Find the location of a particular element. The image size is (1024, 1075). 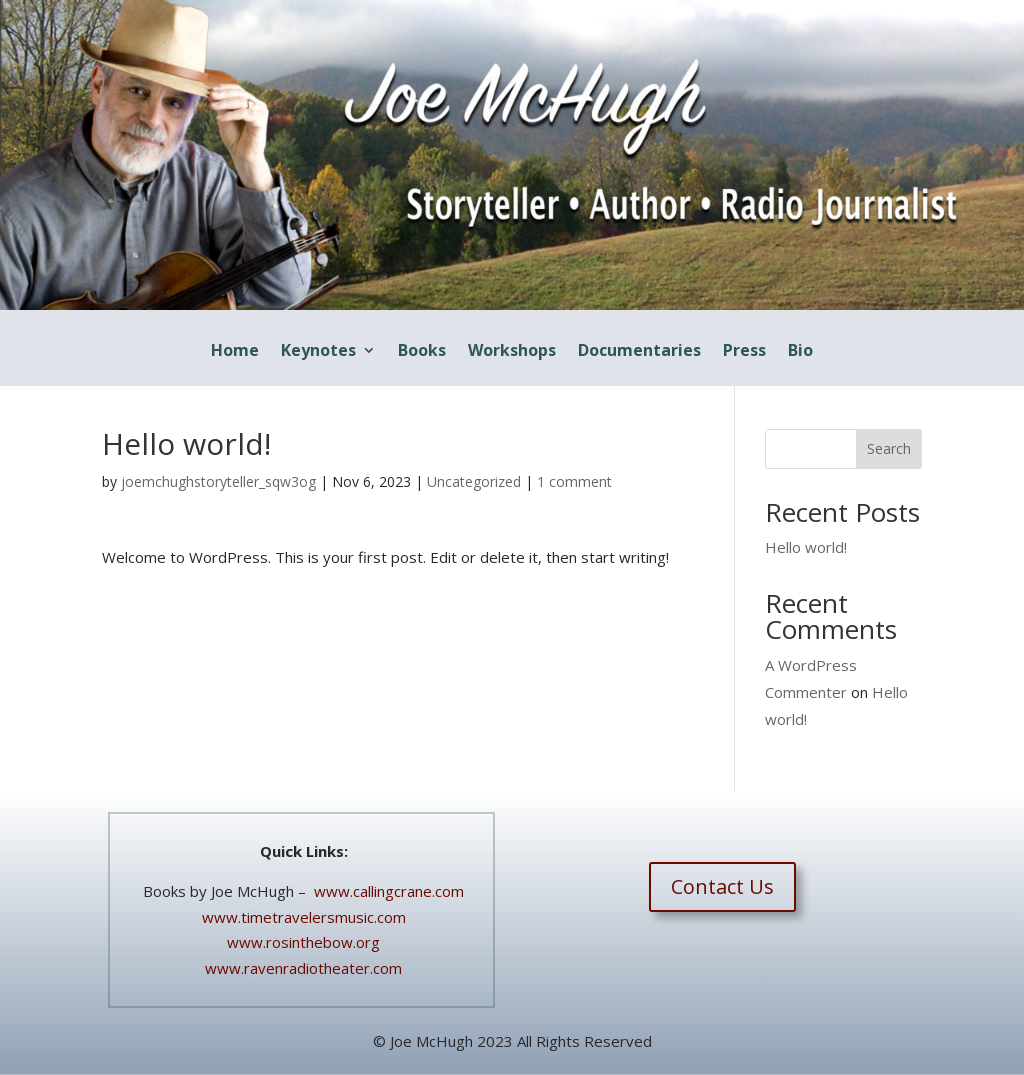

Keynotes is located at coordinates (318, 352).